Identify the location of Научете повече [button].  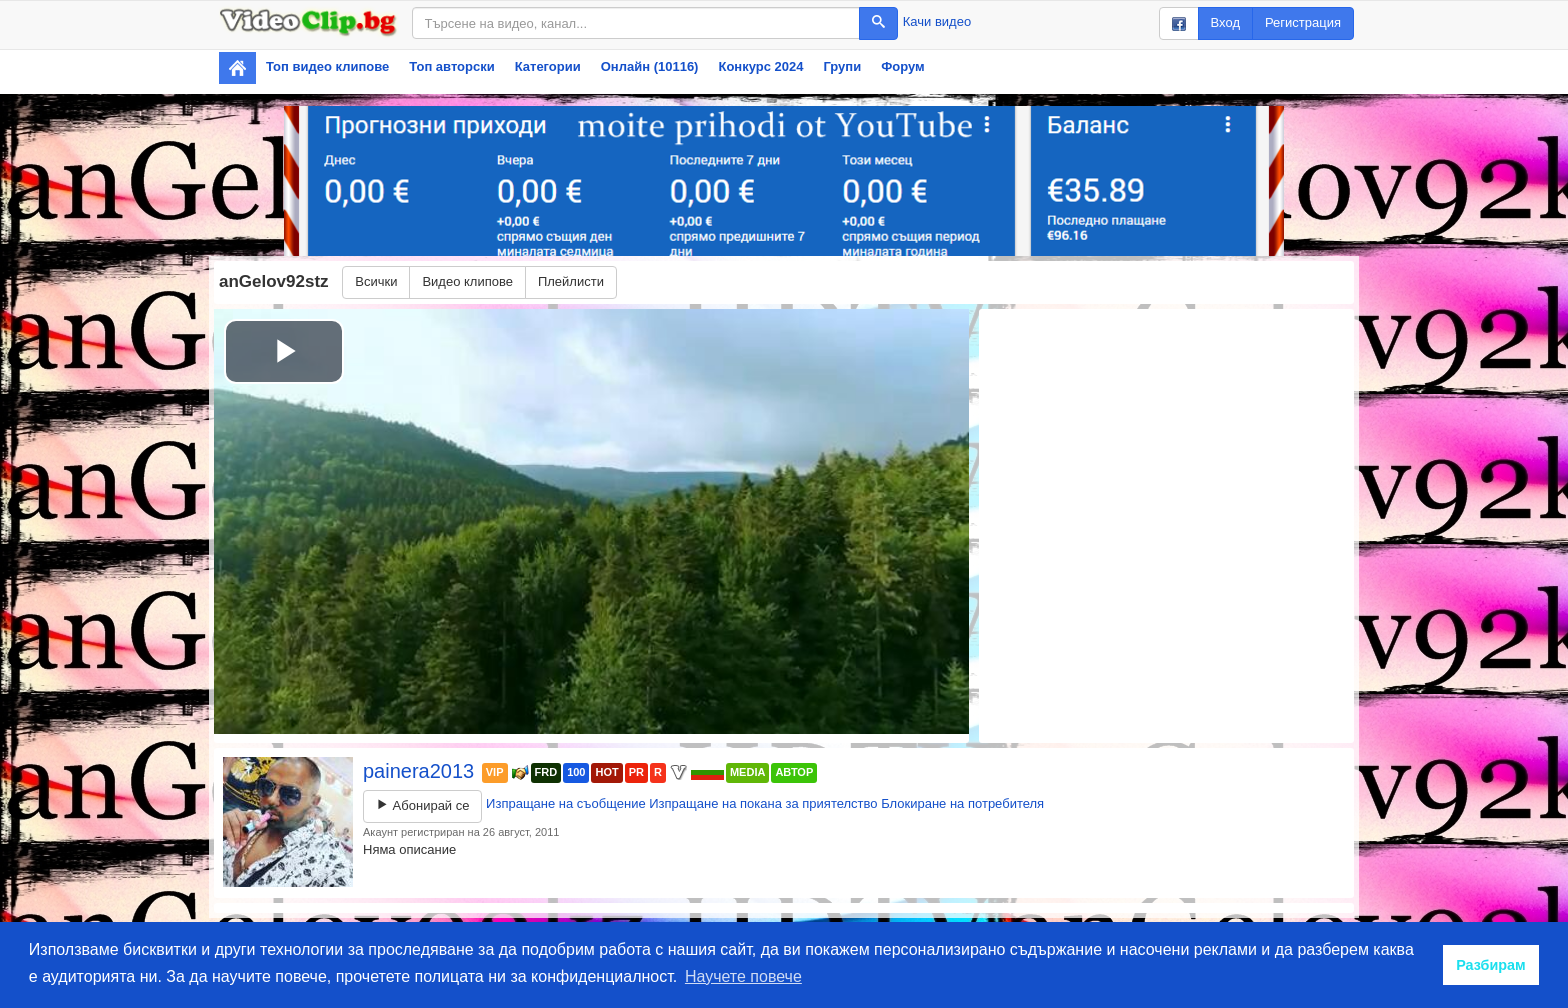
(743, 976).